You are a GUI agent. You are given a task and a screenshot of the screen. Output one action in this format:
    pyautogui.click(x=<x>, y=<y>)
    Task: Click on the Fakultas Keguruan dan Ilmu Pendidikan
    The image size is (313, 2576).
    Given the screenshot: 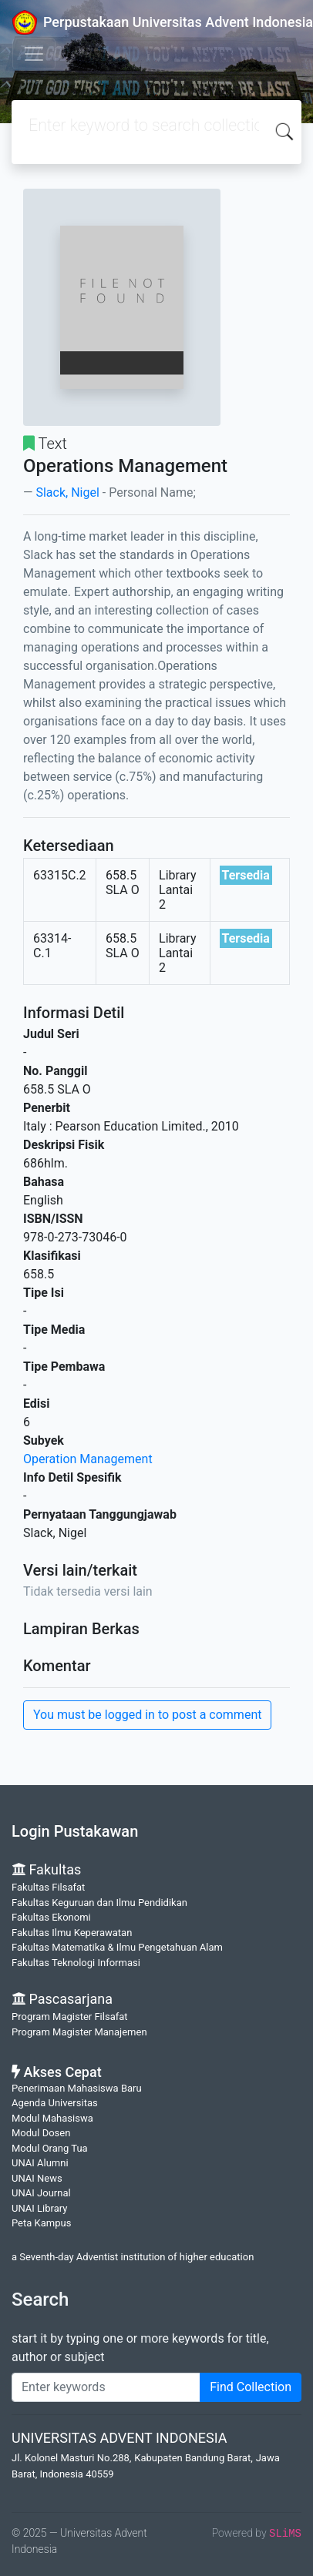 What is the action you would take?
    pyautogui.click(x=99, y=1902)
    